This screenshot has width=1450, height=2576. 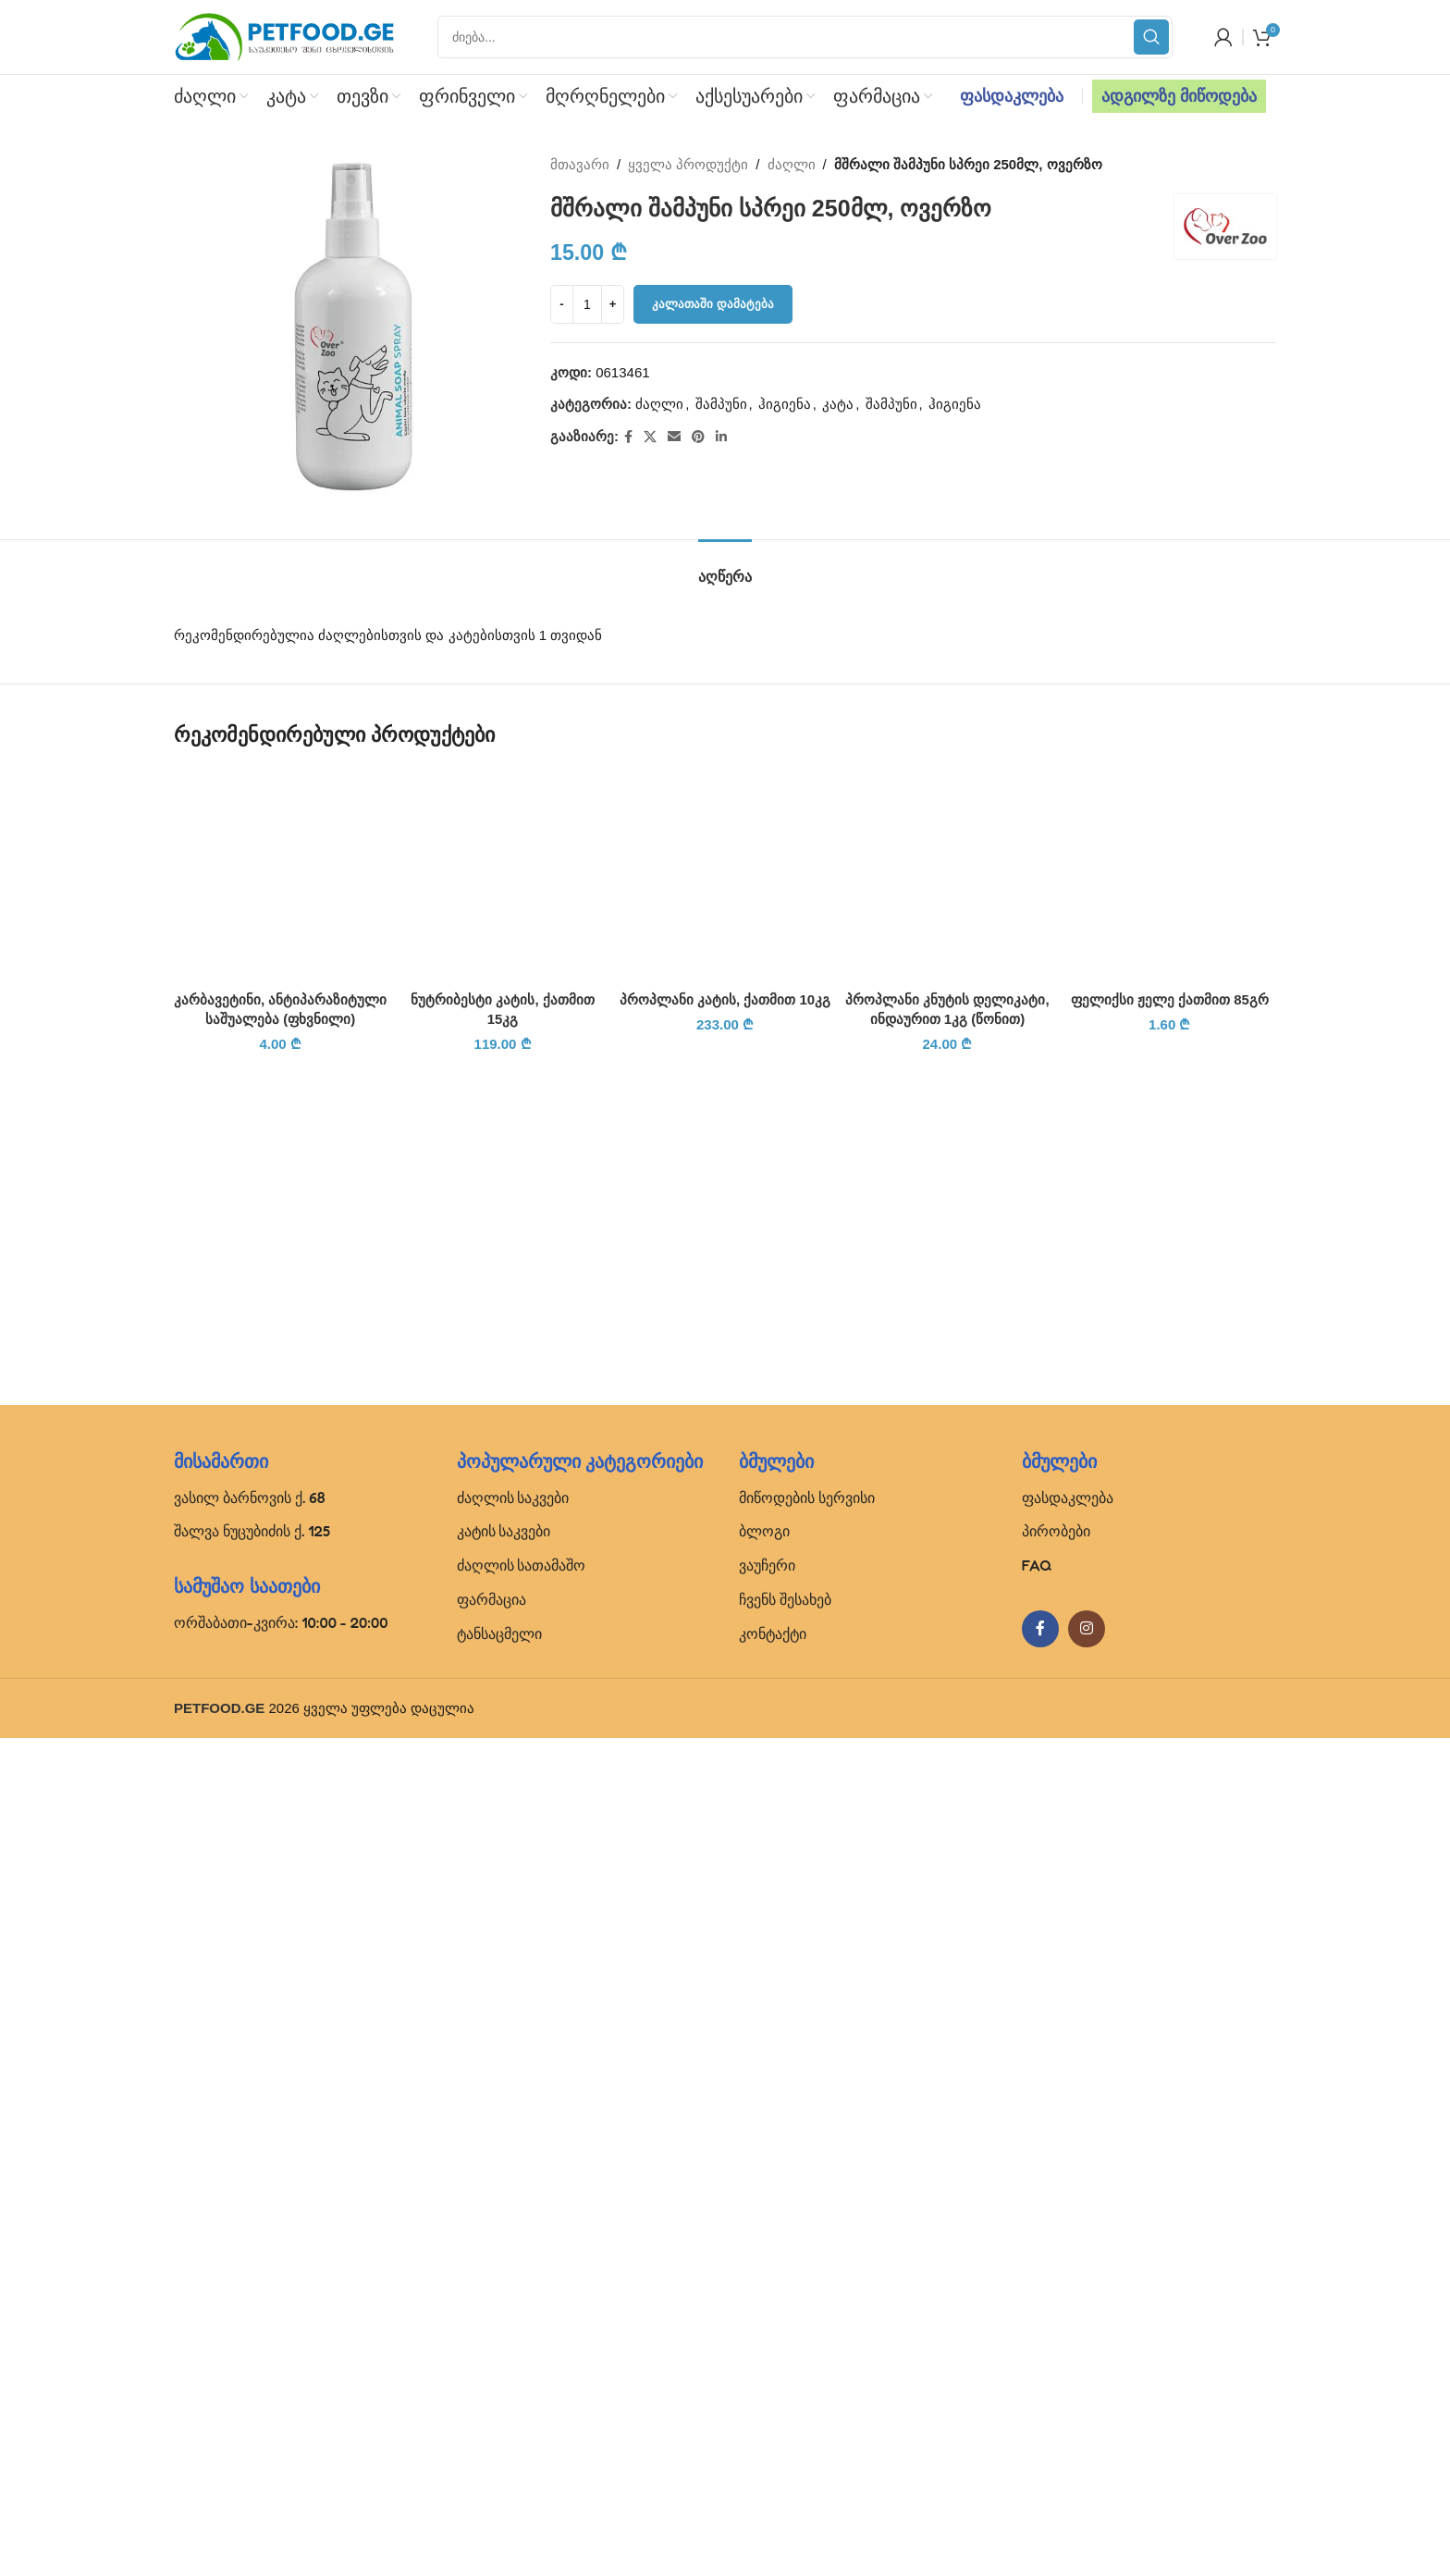 I want to click on ყველა პროდუქტი, so click(x=689, y=164).